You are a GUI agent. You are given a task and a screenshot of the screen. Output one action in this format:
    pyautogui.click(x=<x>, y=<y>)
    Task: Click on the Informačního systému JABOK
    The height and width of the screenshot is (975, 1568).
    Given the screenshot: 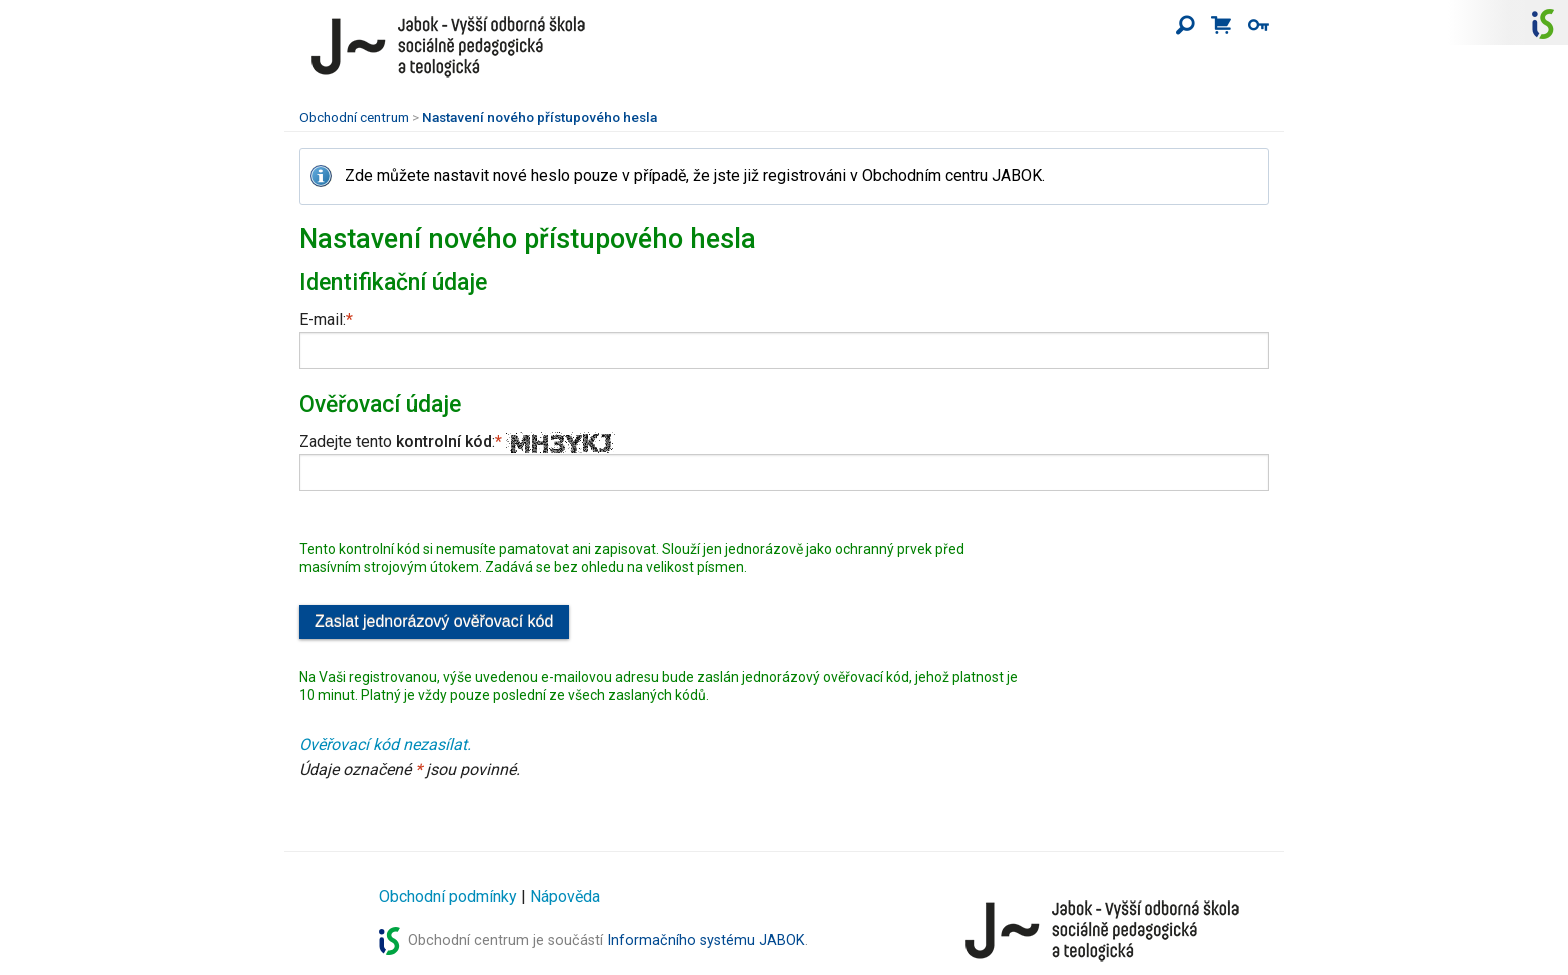 What is the action you would take?
    pyautogui.click(x=706, y=940)
    